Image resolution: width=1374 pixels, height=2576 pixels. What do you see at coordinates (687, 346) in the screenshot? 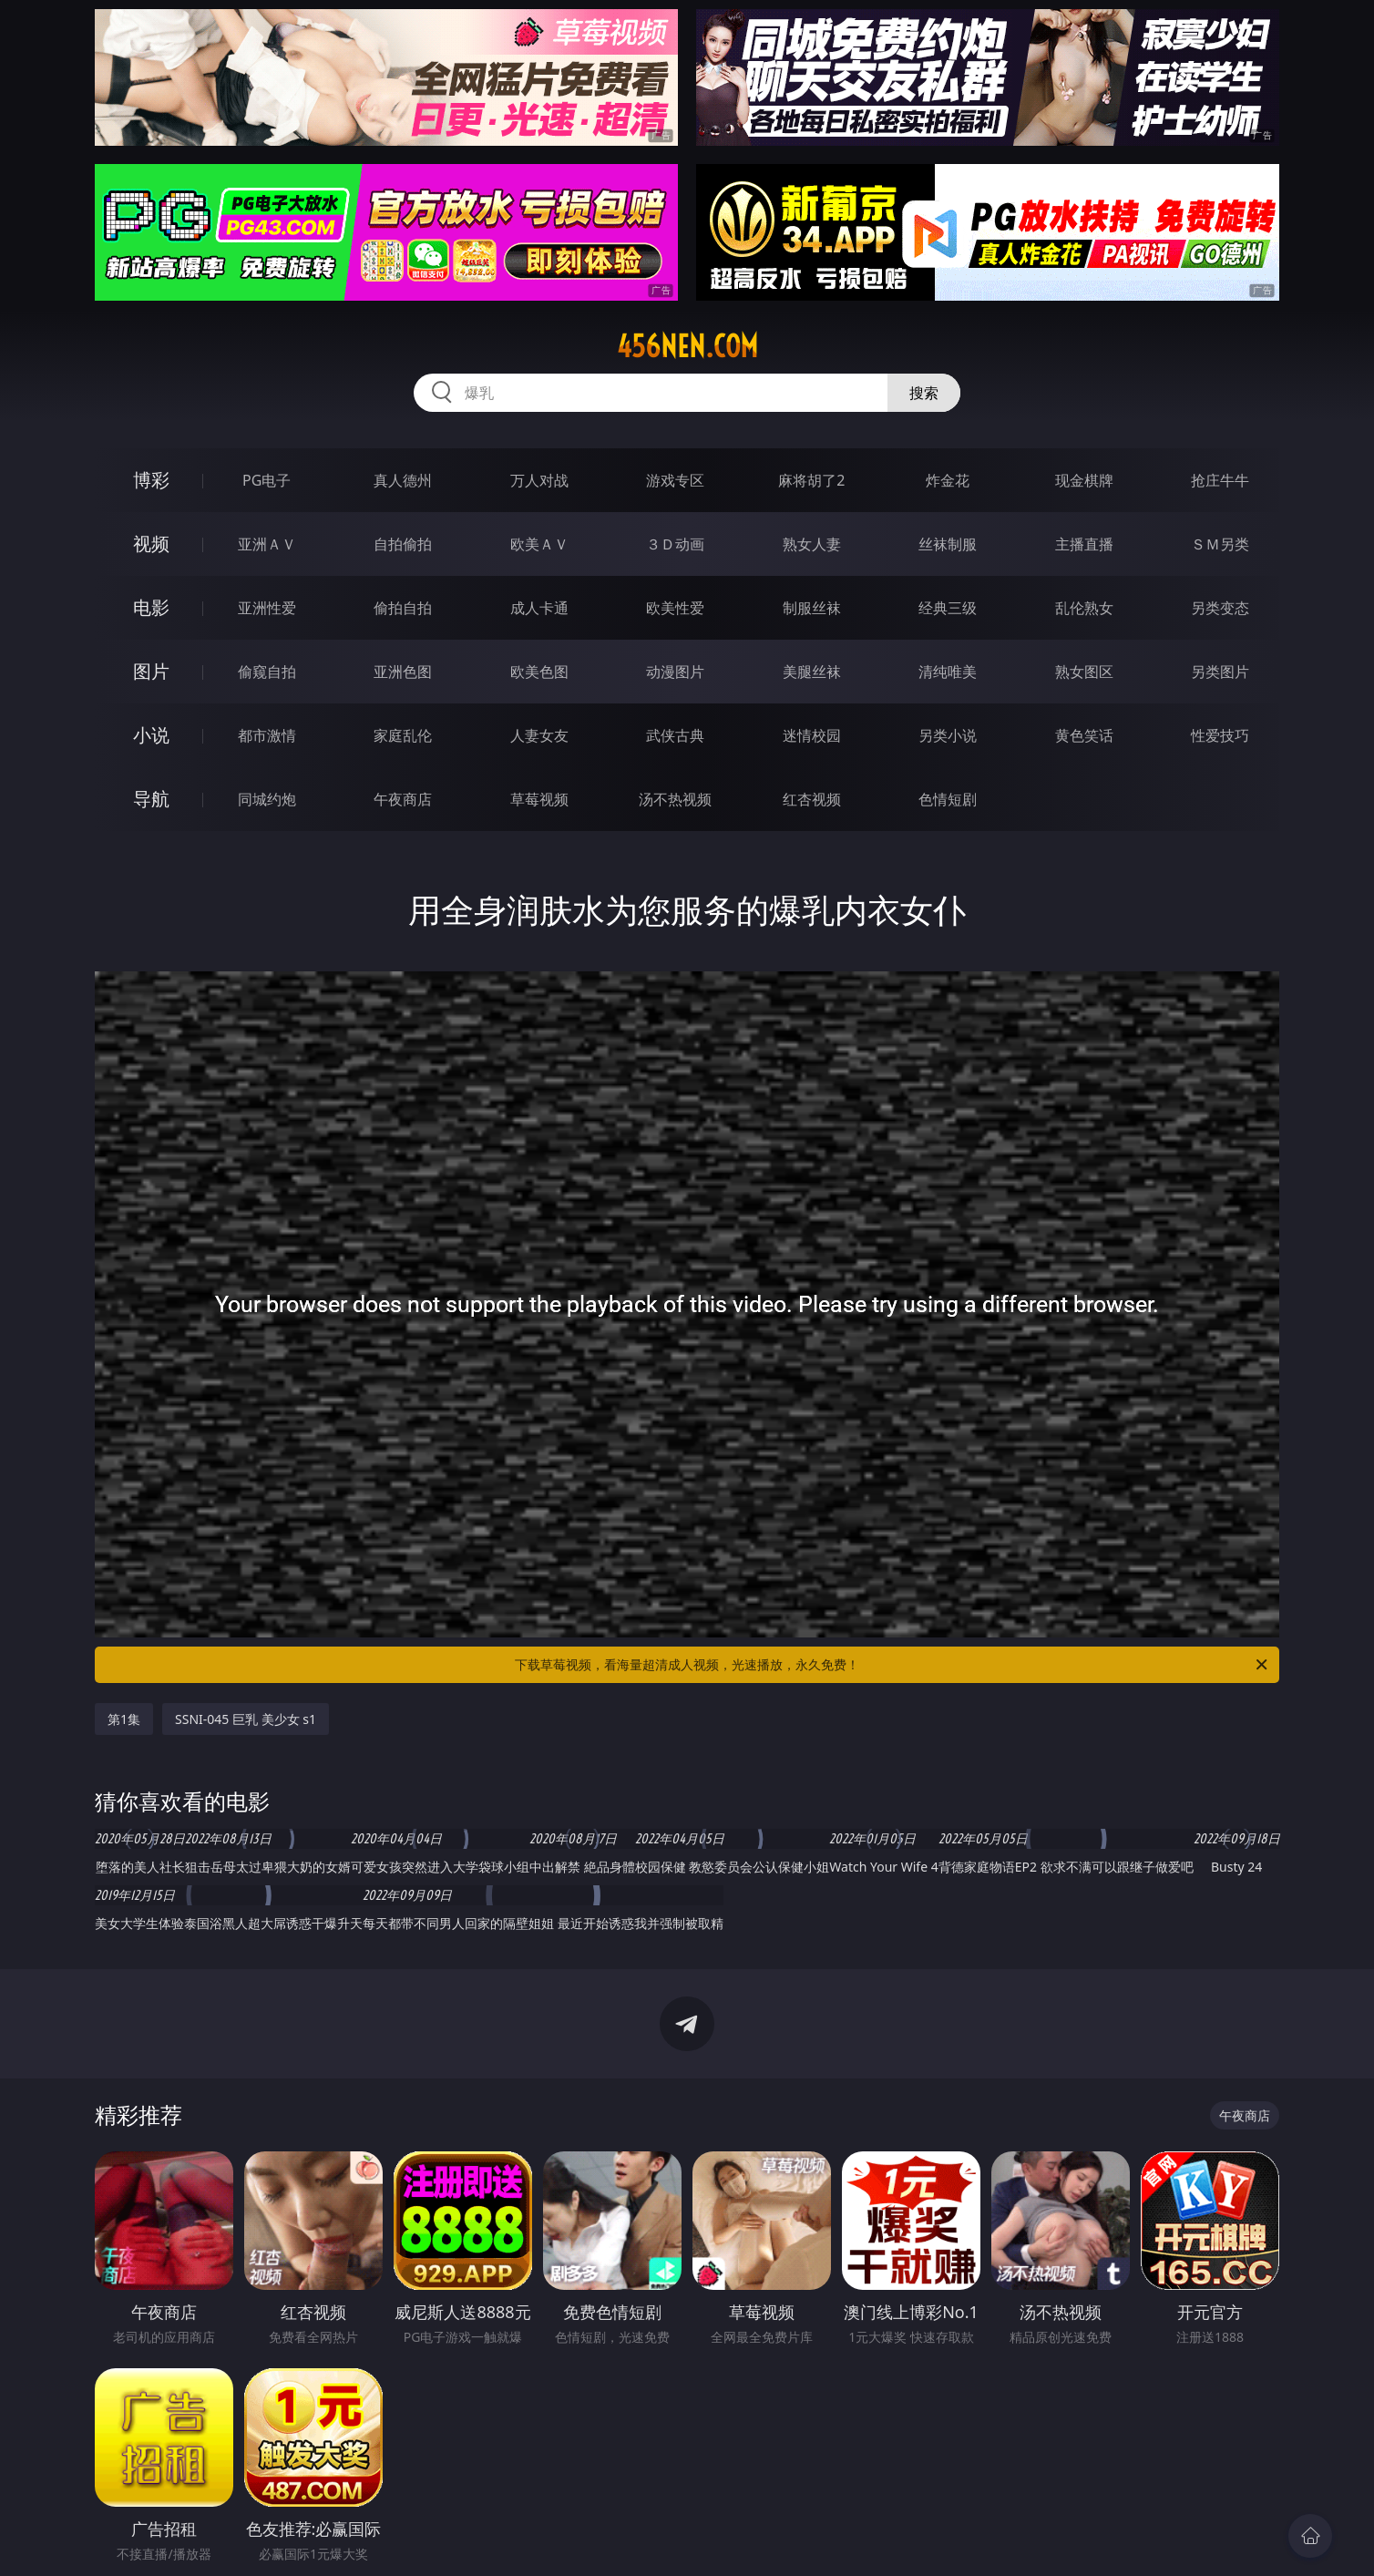
I see `456nen.com` at bounding box center [687, 346].